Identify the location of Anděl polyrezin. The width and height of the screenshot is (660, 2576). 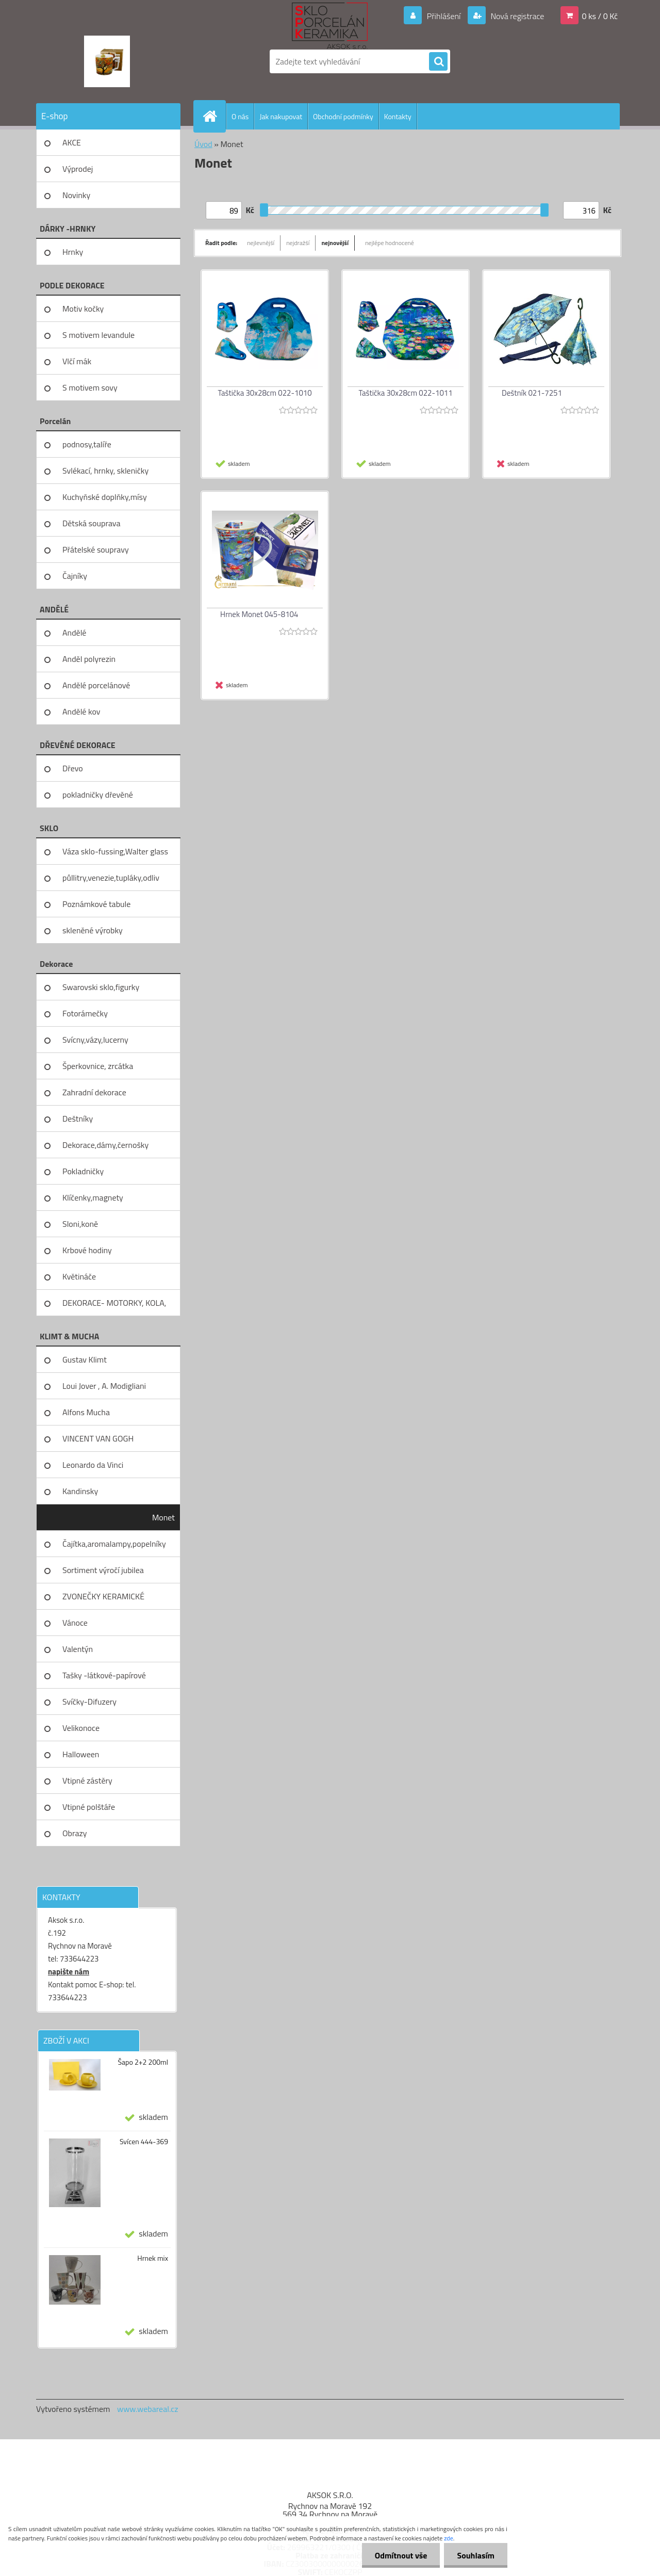
(89, 659).